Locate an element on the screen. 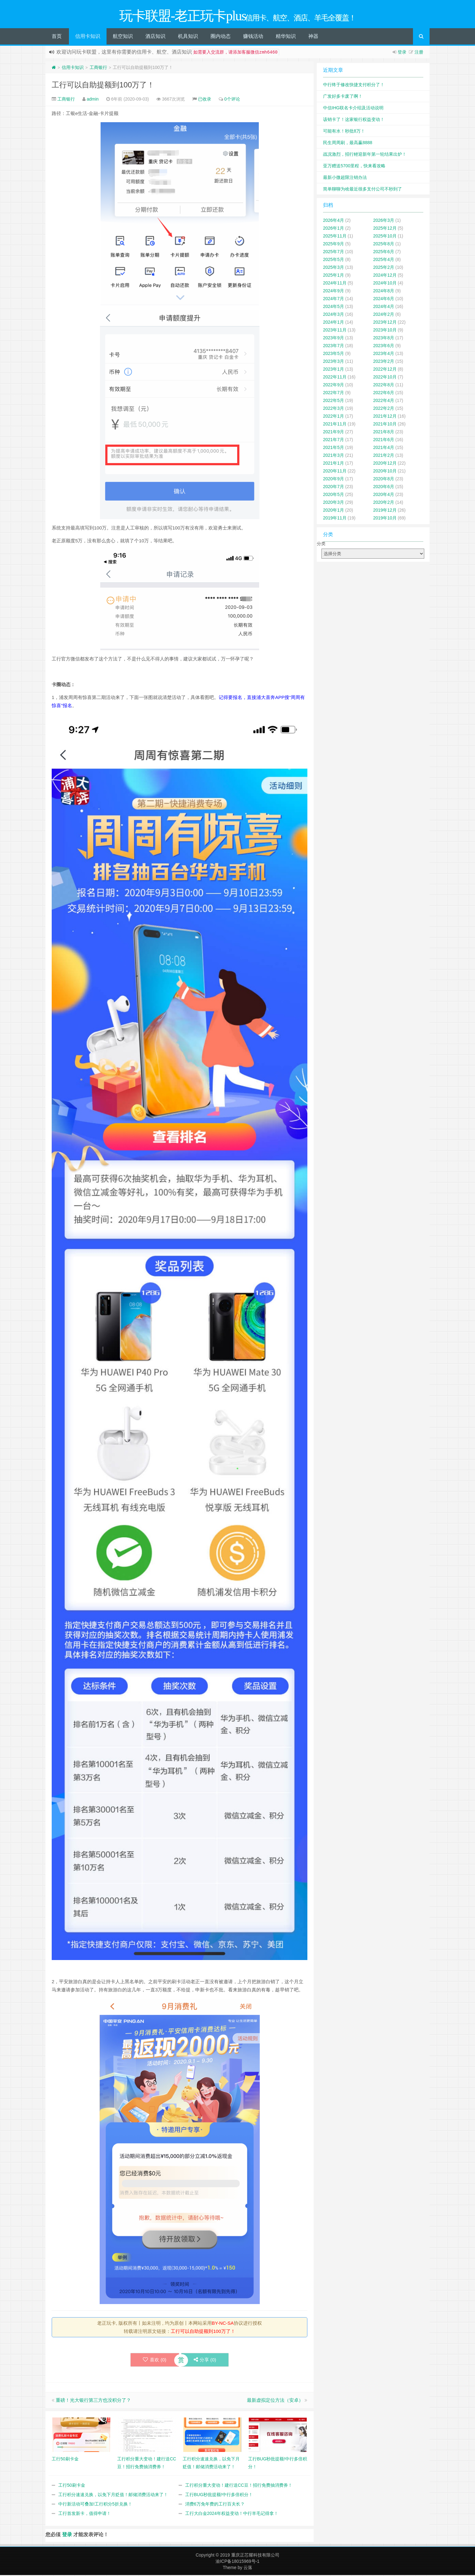 This screenshot has width=475, height=2576. 重磅！光大银行第三方也没积分了？ is located at coordinates (93, 2401).